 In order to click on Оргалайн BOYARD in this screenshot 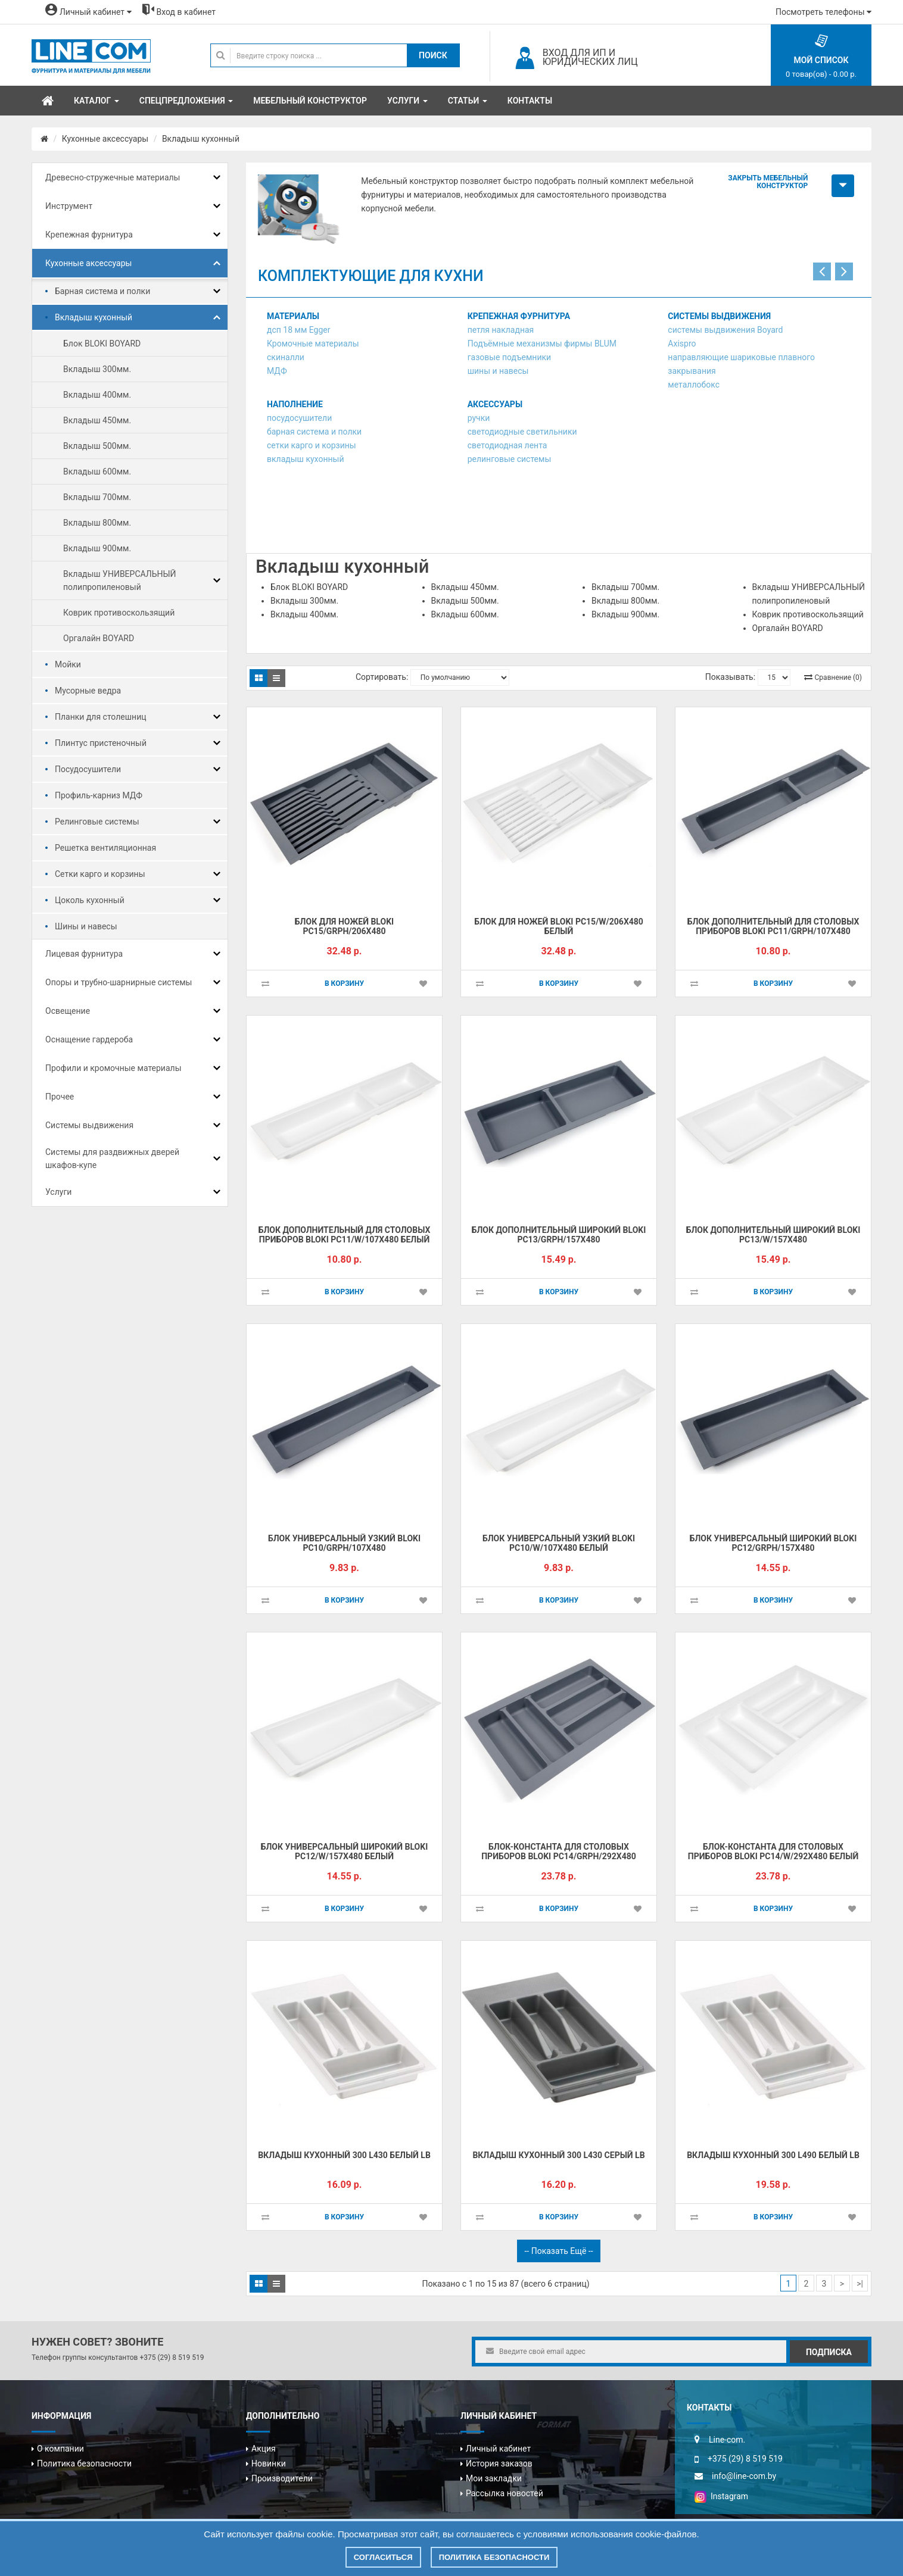, I will do `click(98, 638)`.